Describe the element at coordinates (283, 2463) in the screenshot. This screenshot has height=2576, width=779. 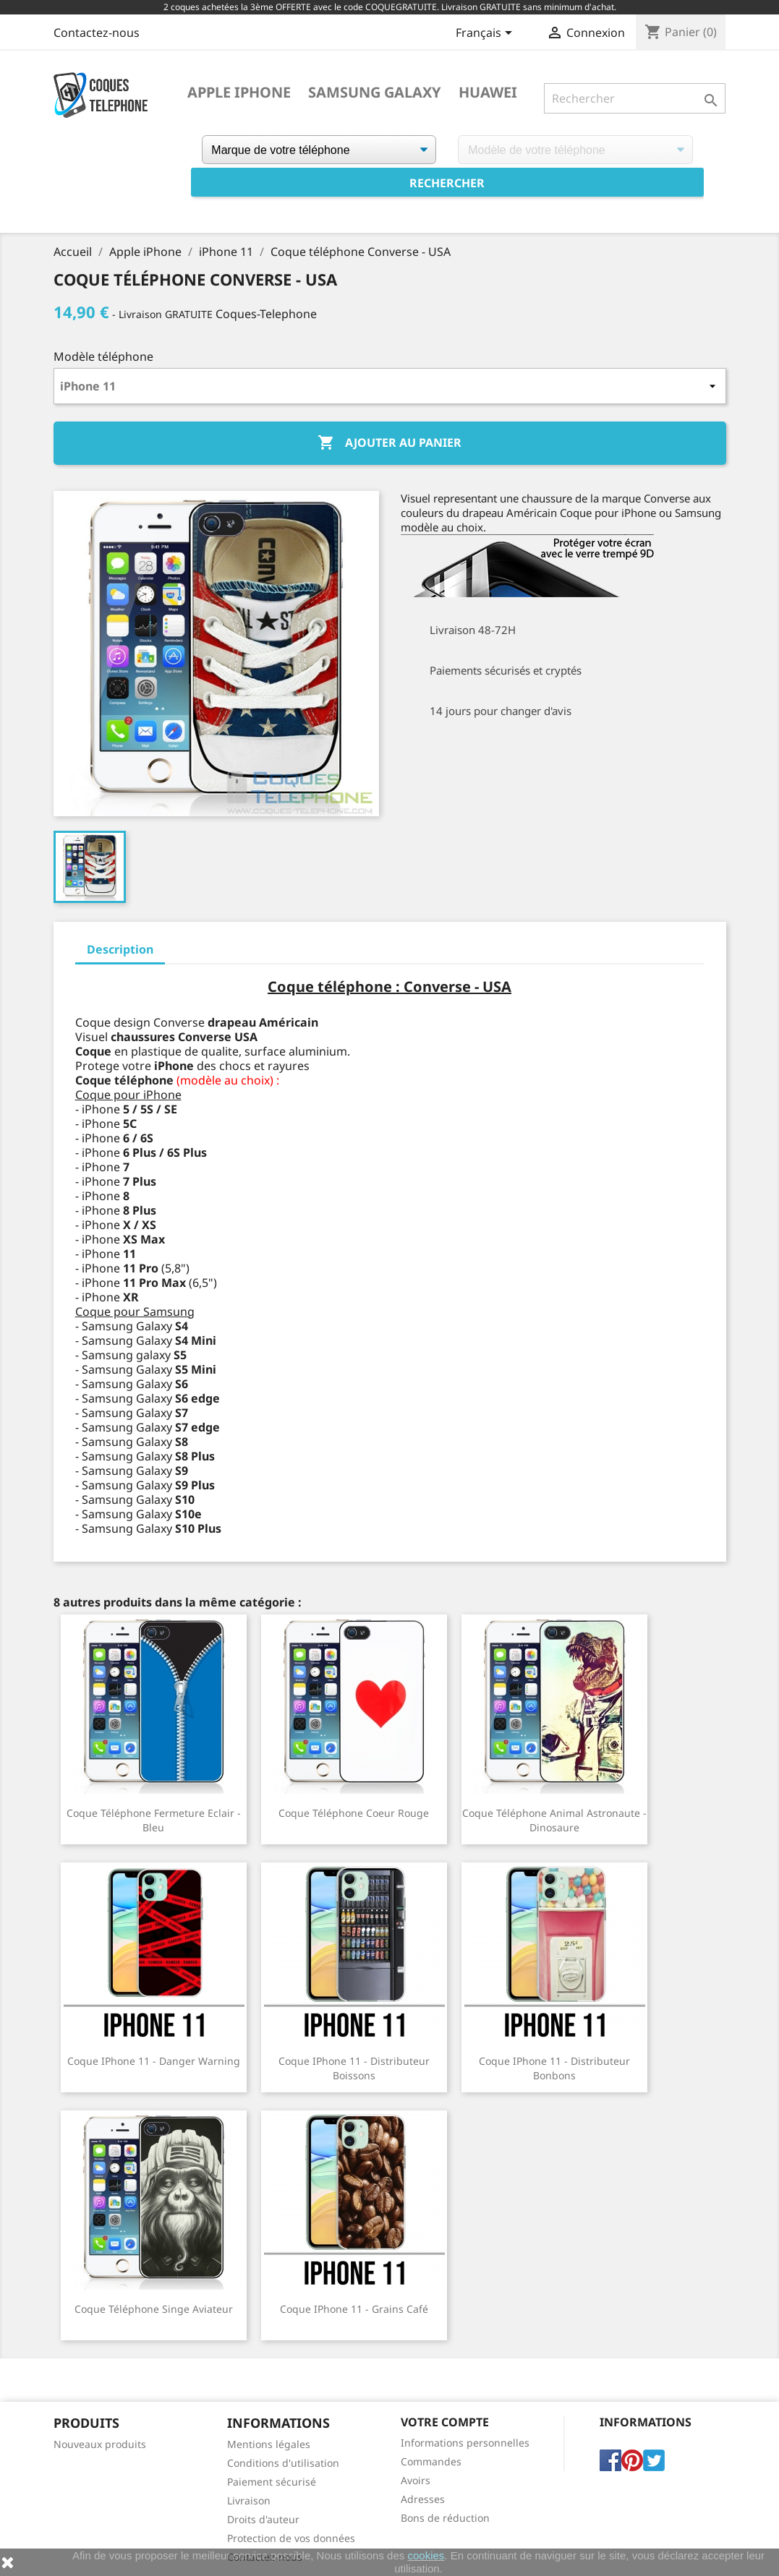
I see `Conditions d'utilisation` at that location.